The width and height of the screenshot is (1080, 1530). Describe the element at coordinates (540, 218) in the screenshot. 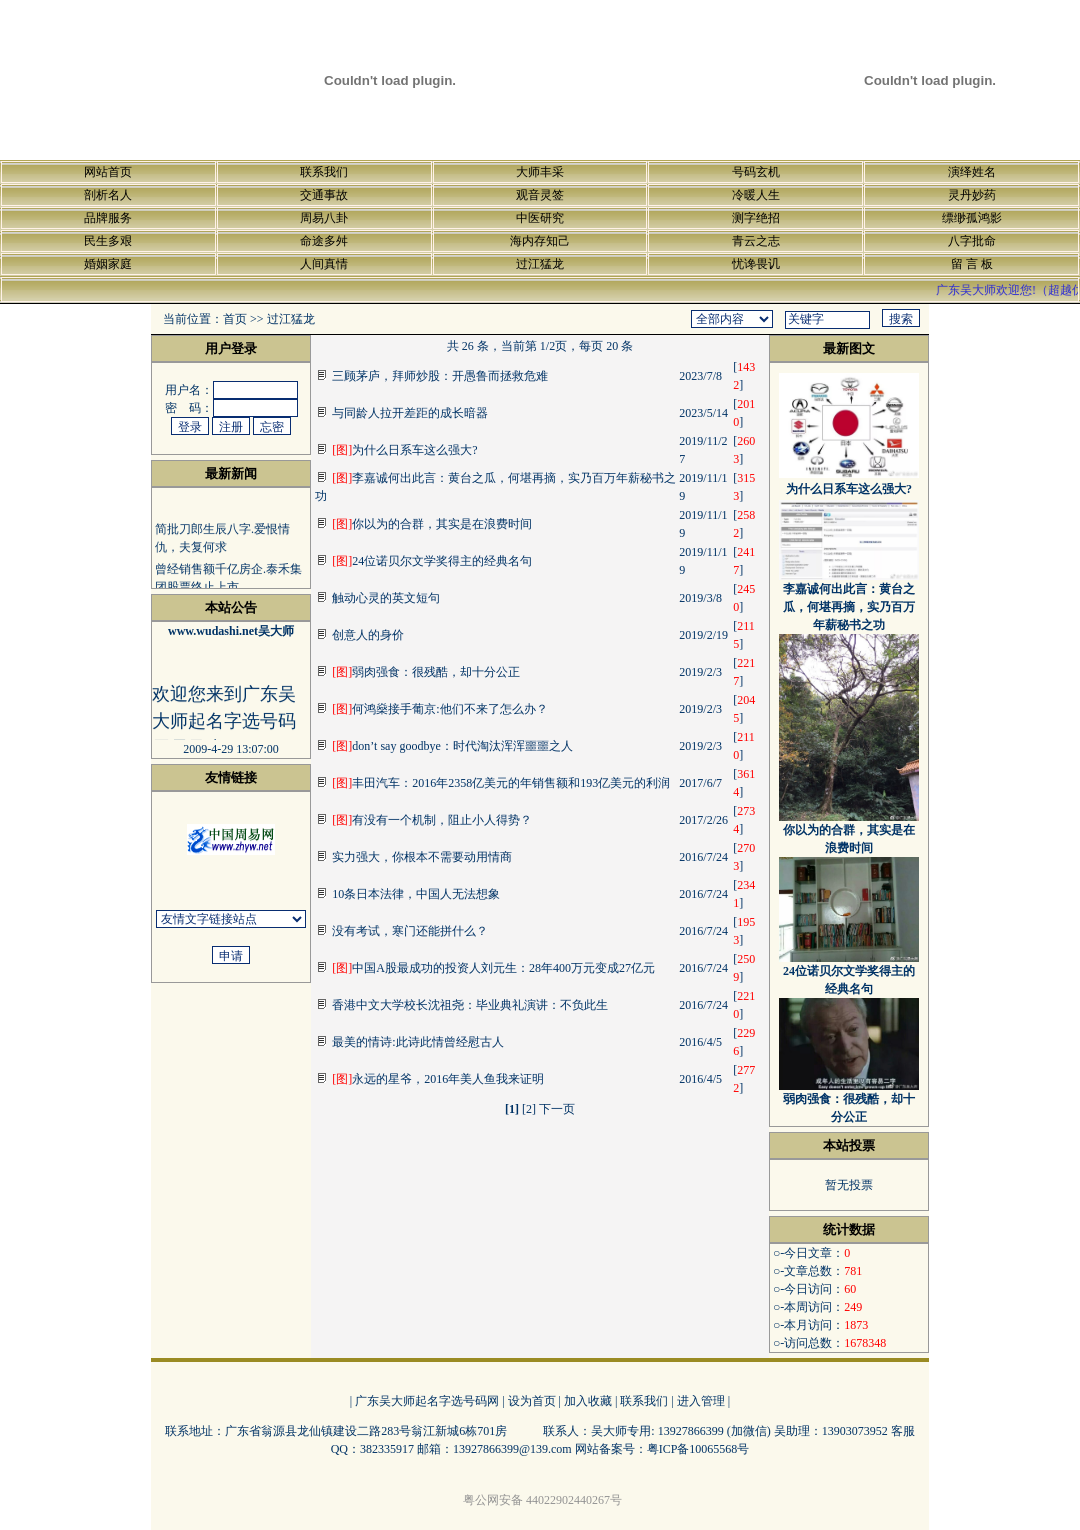

I see `中医研究` at that location.